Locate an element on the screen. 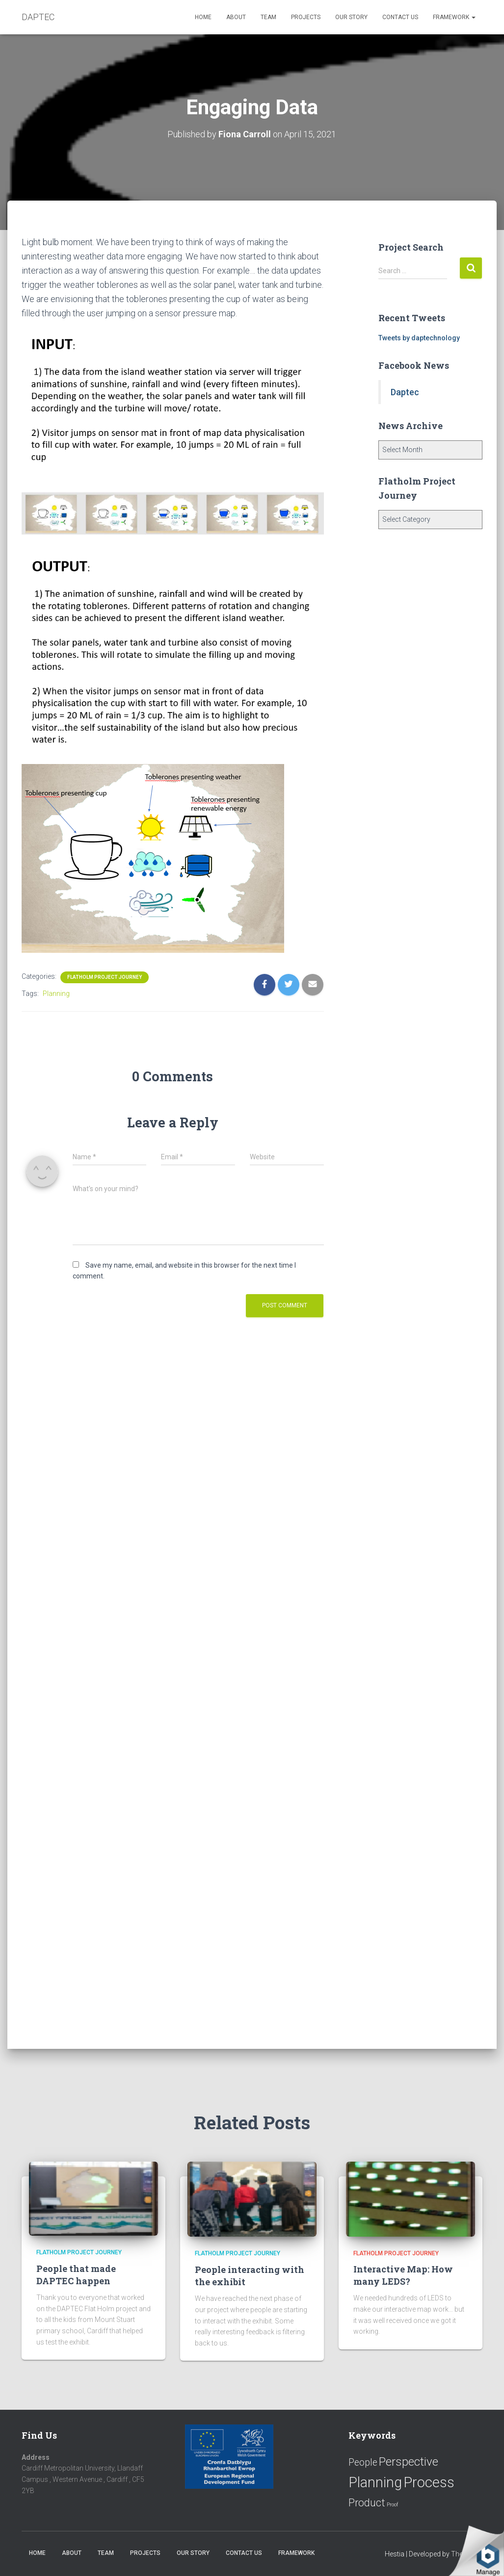 The image size is (504, 2576). Projects is located at coordinates (305, 17).